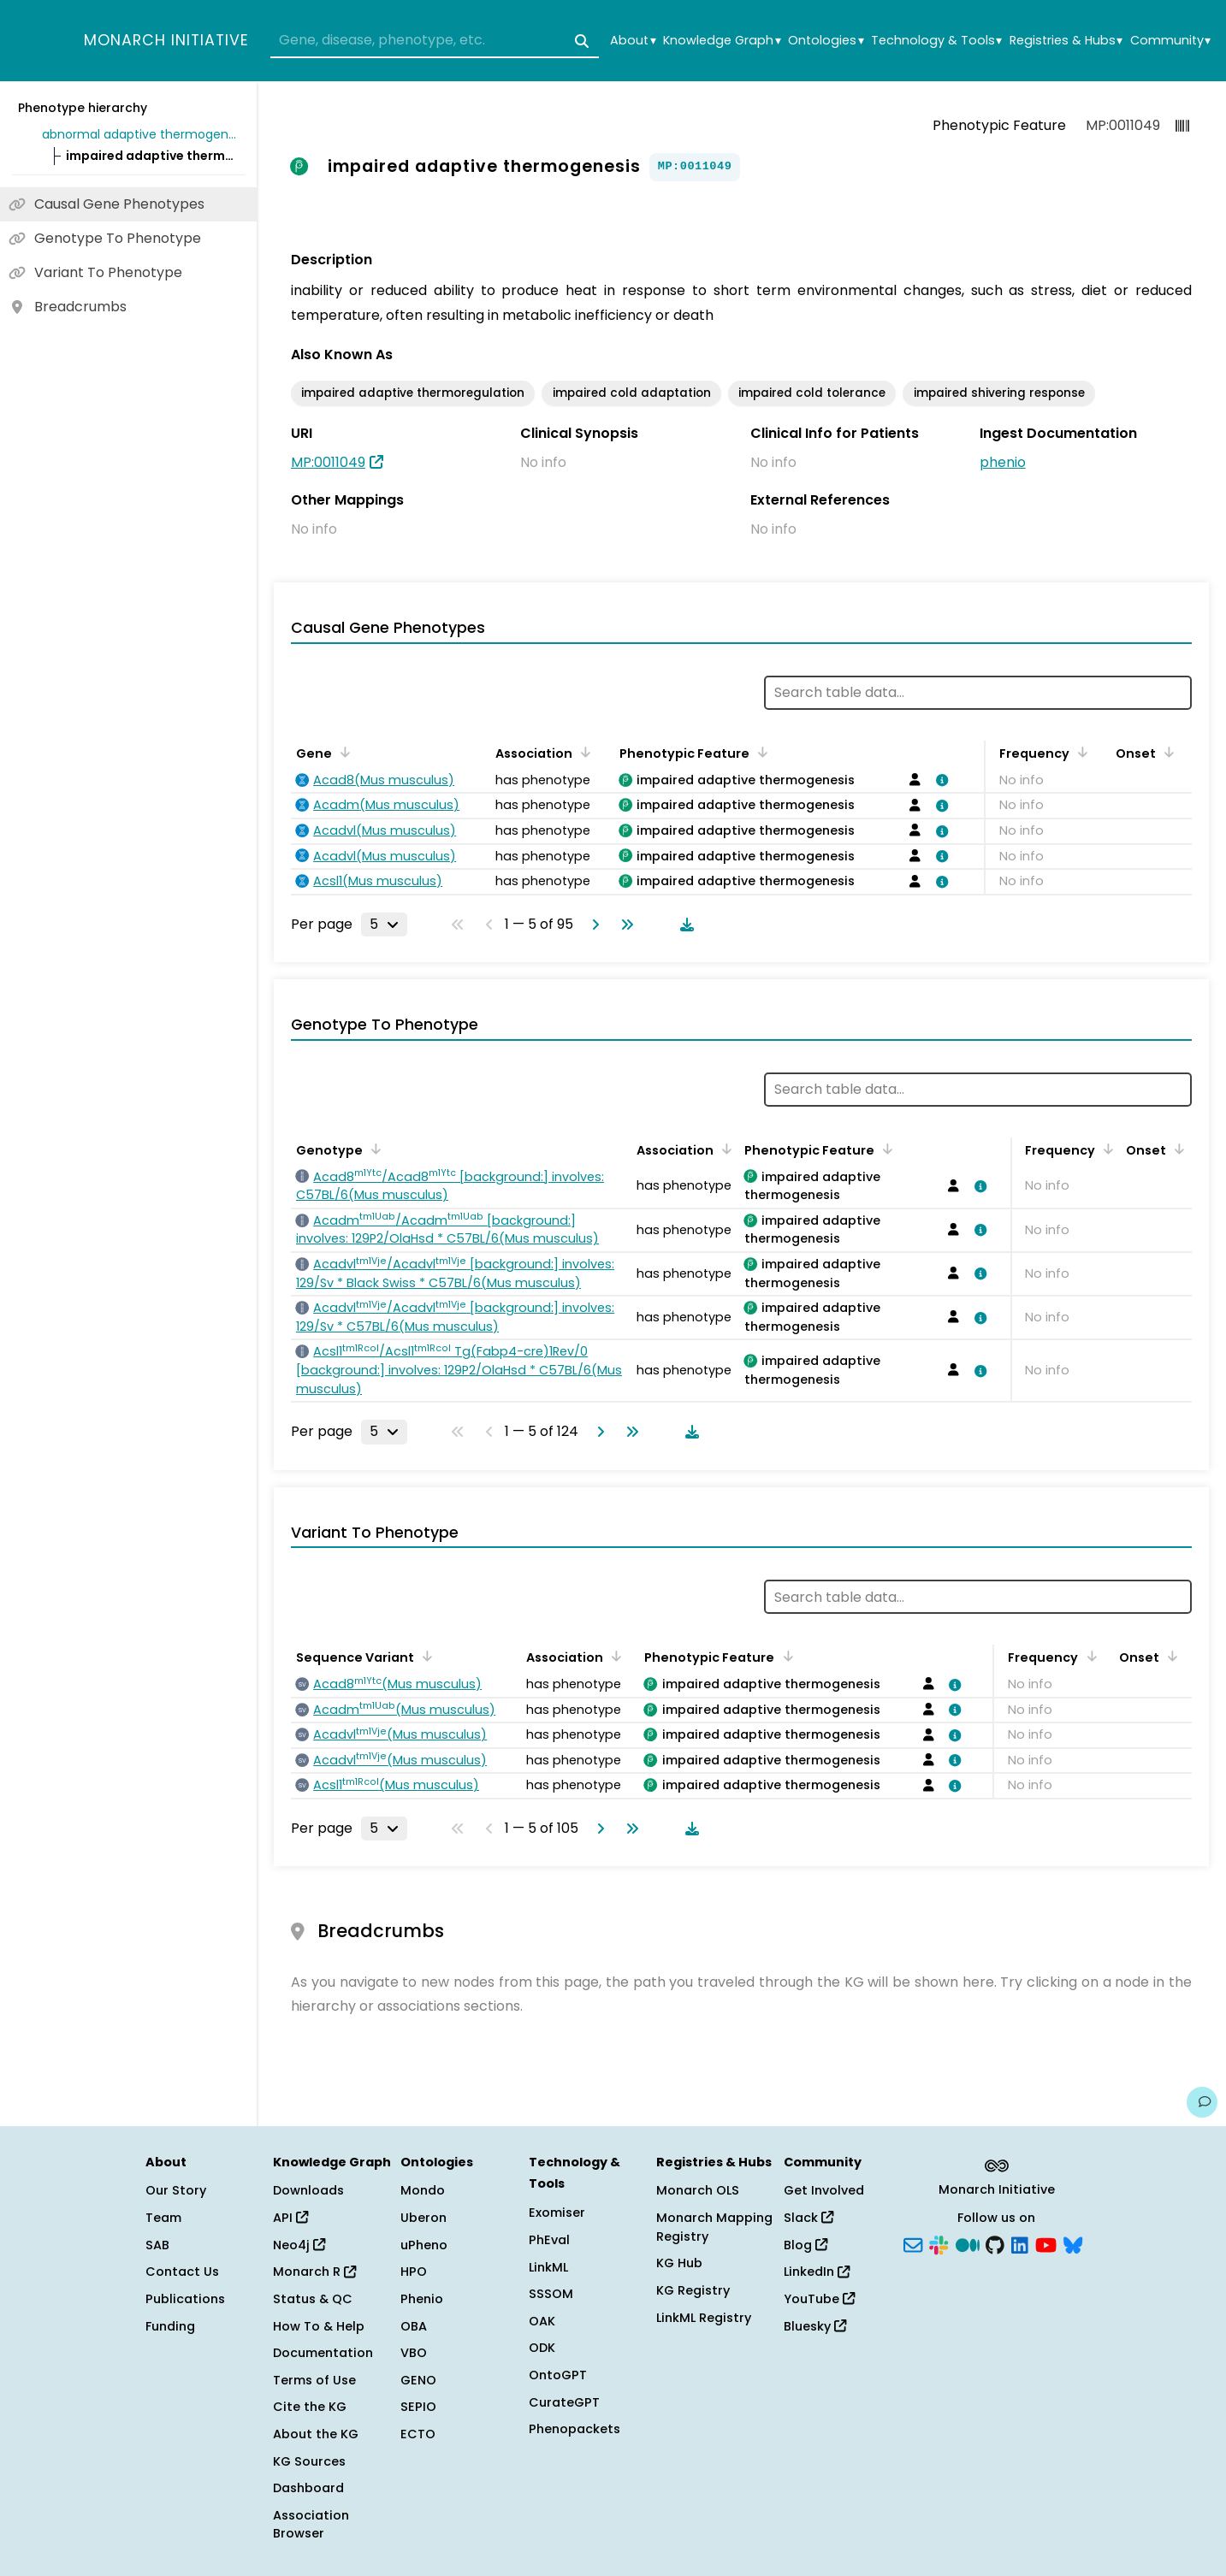 The width and height of the screenshot is (1226, 2576). Describe the element at coordinates (759, 751) in the screenshot. I see `[Sort by Phenotypic Feature]` at that location.